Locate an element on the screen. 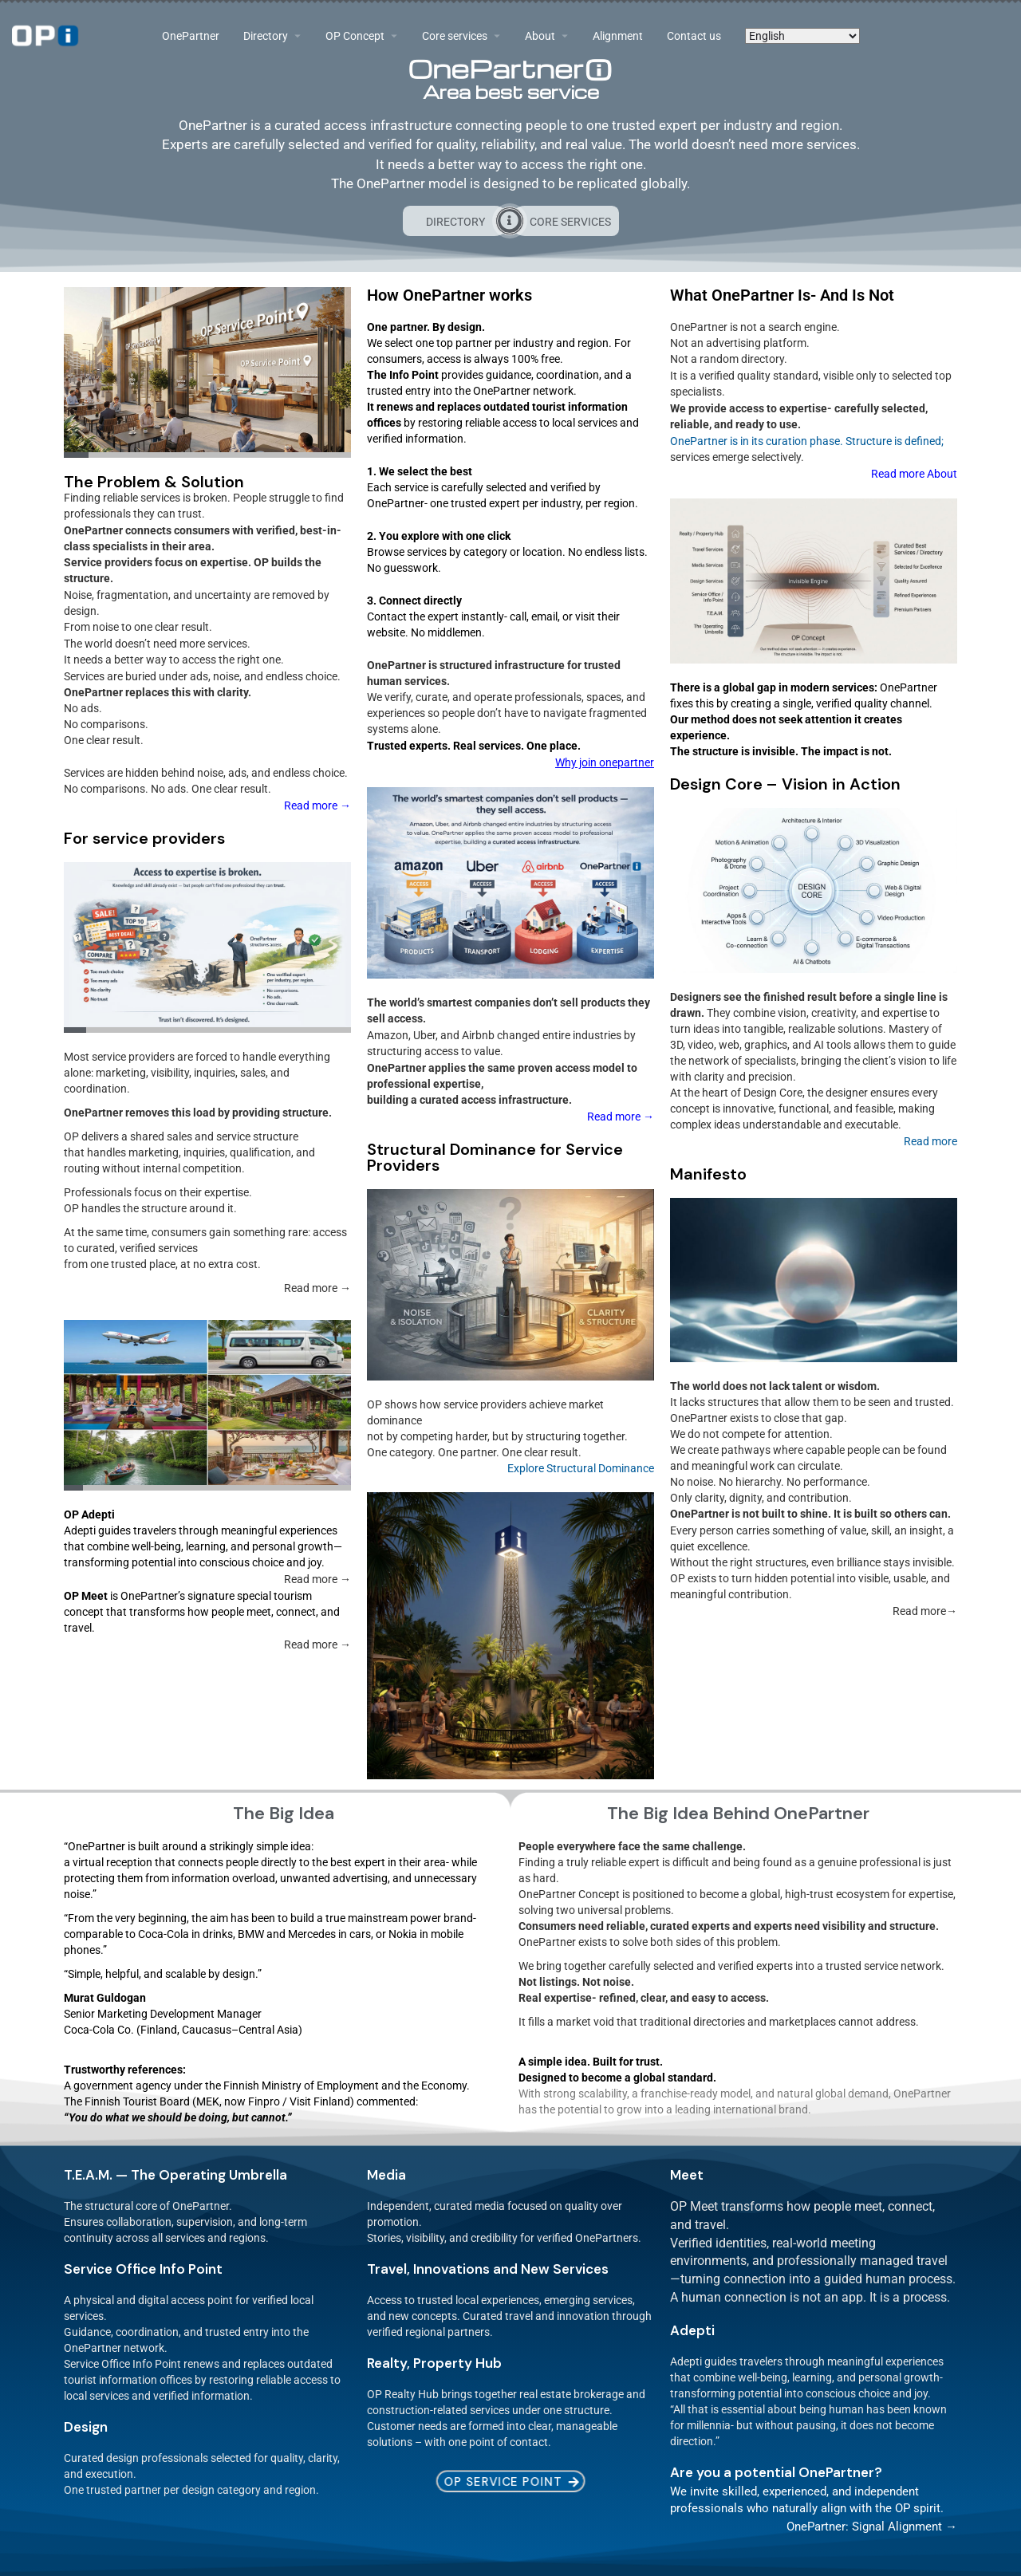 Image resolution: width=1021 pixels, height=2576 pixels. Why join onepartner is located at coordinates (604, 762).